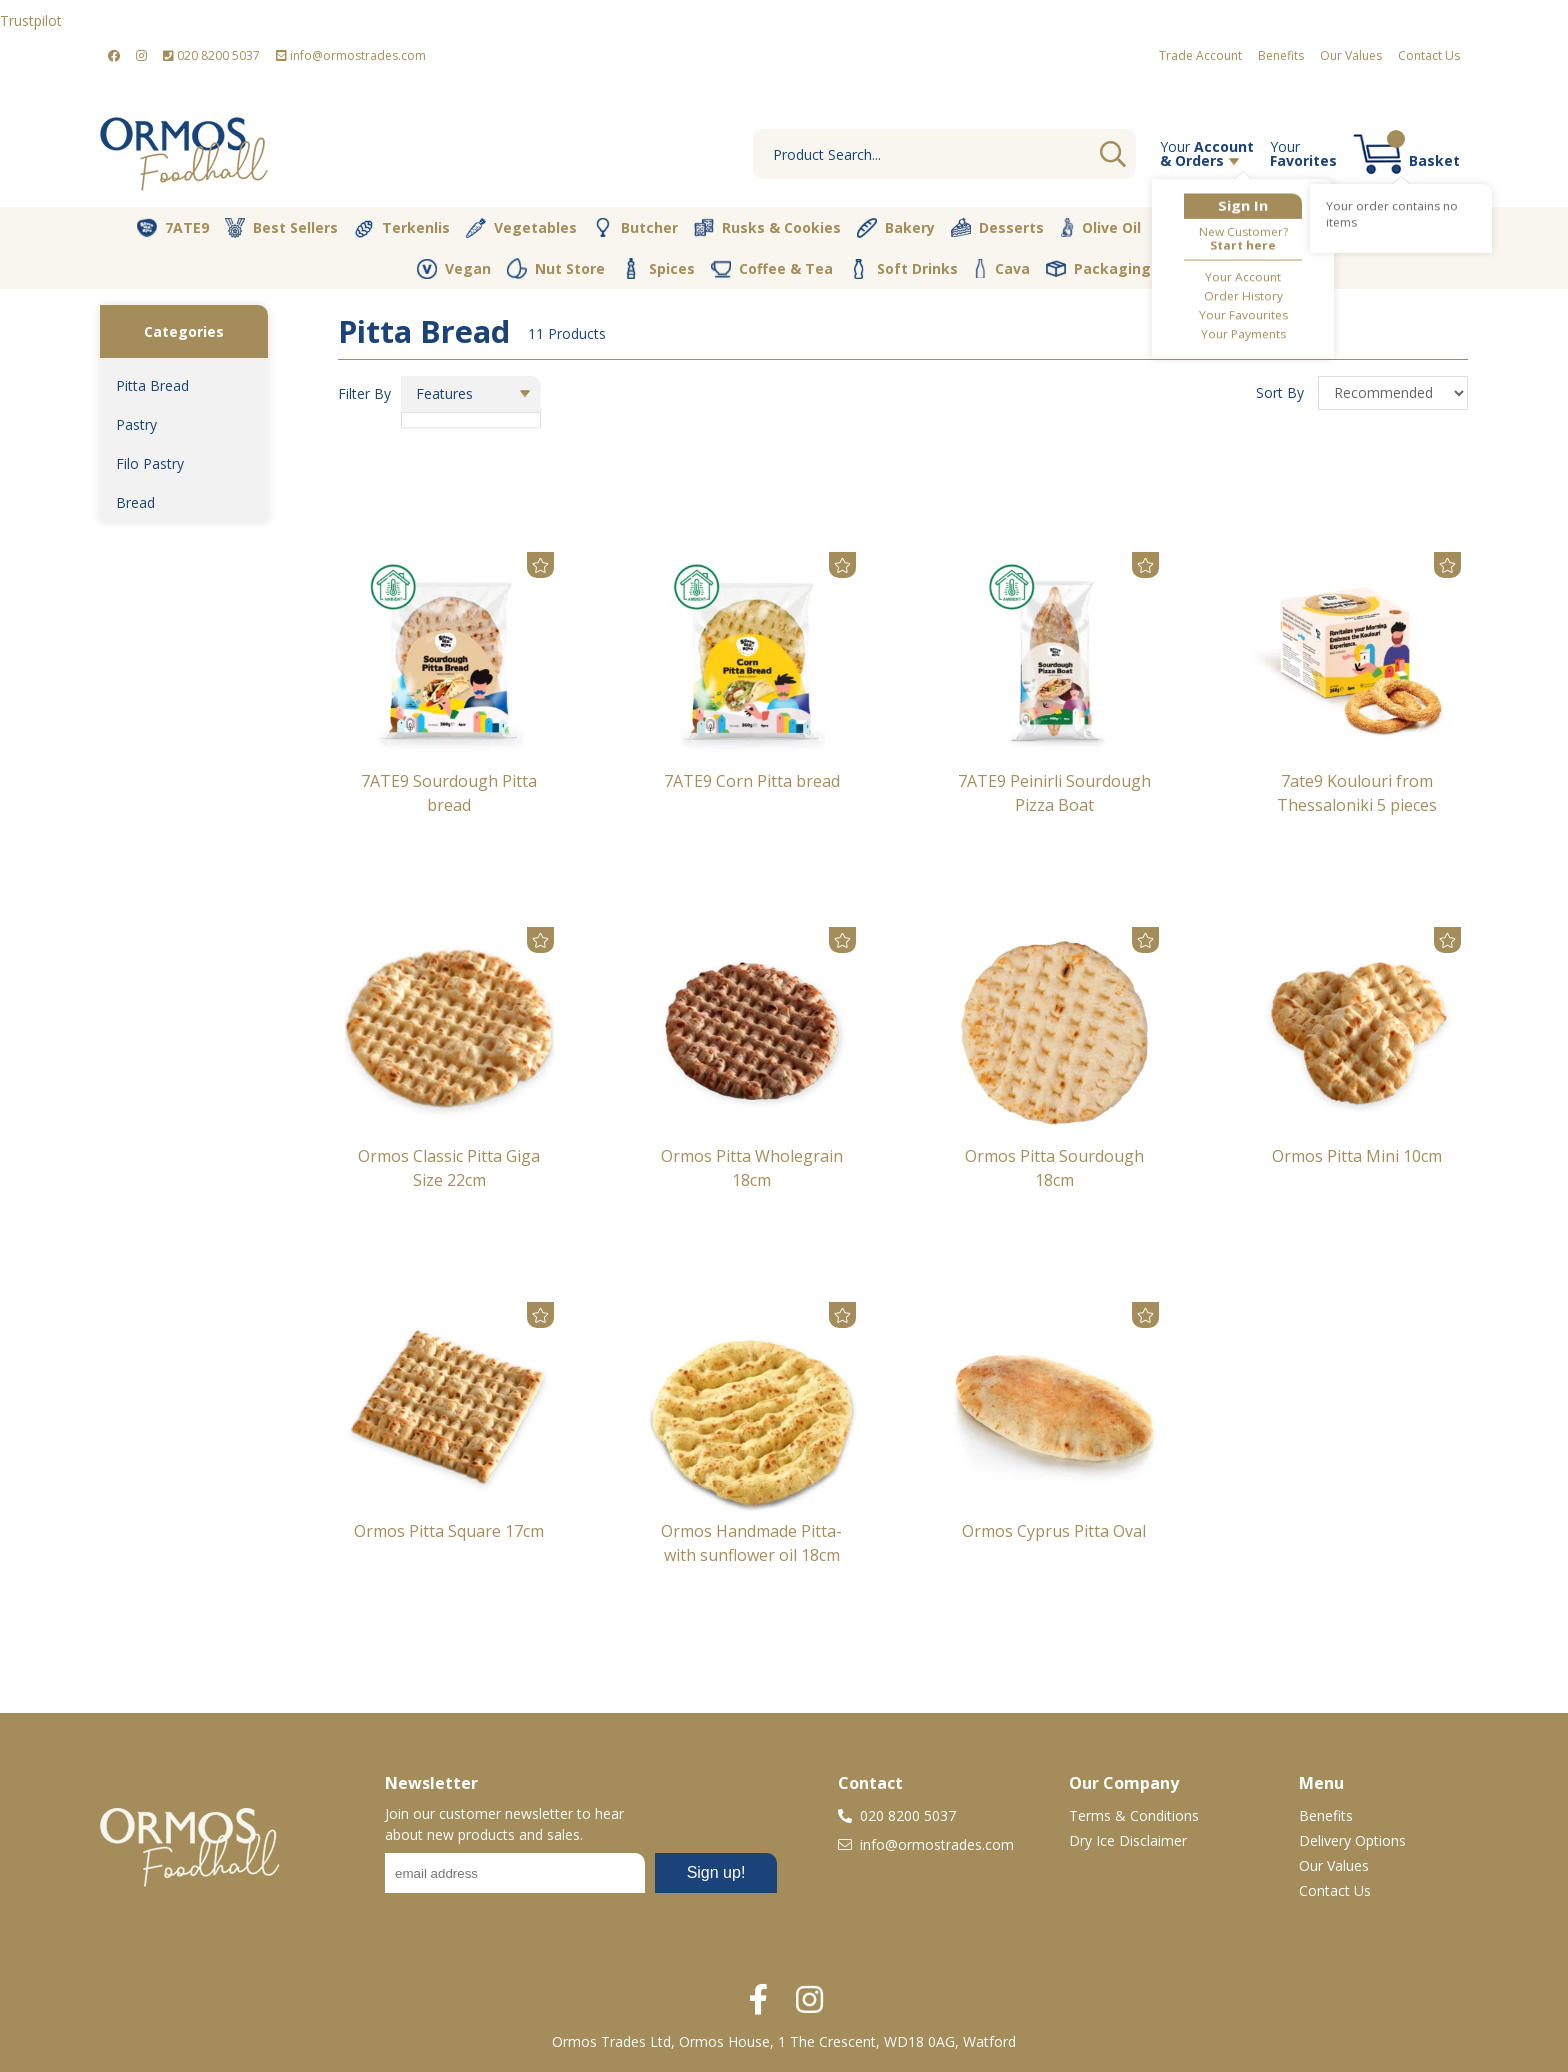  What do you see at coordinates (1281, 228) in the screenshot?
I see `Dairy` at bounding box center [1281, 228].